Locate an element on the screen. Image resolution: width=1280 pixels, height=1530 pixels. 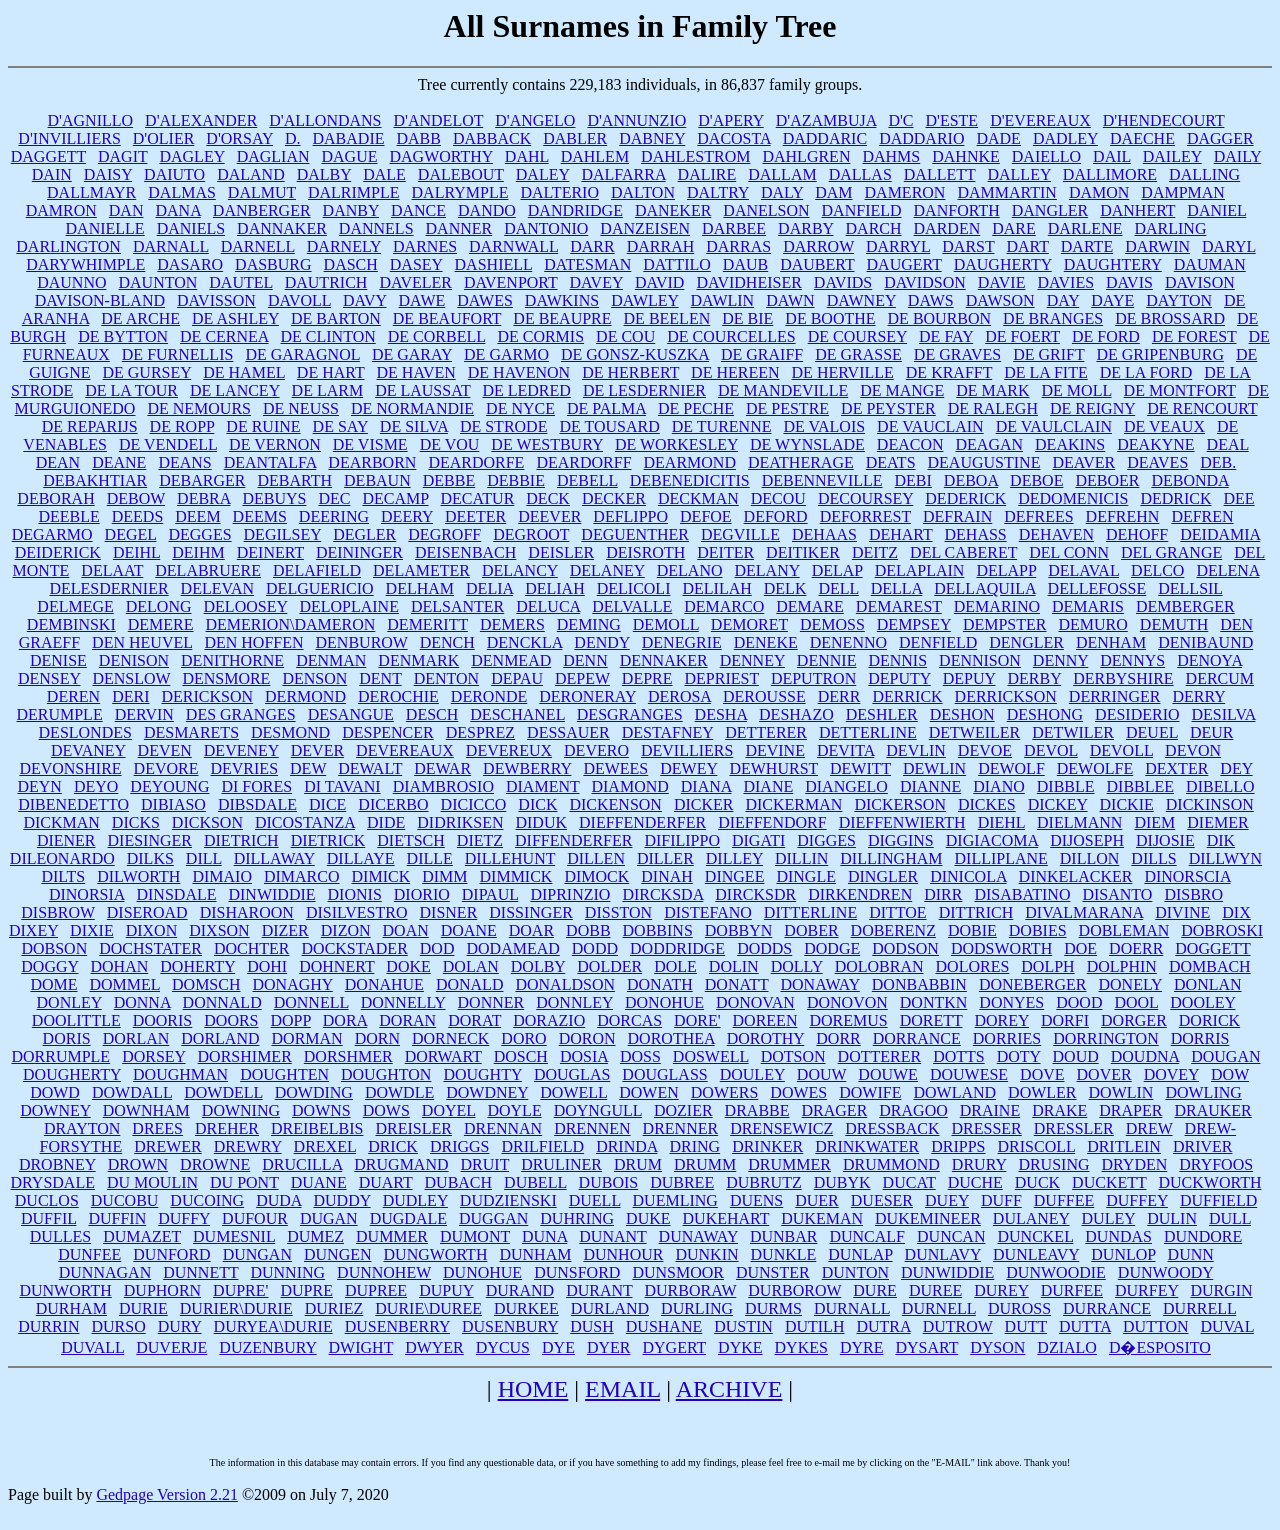
DORRIS is located at coordinates (1200, 1038).